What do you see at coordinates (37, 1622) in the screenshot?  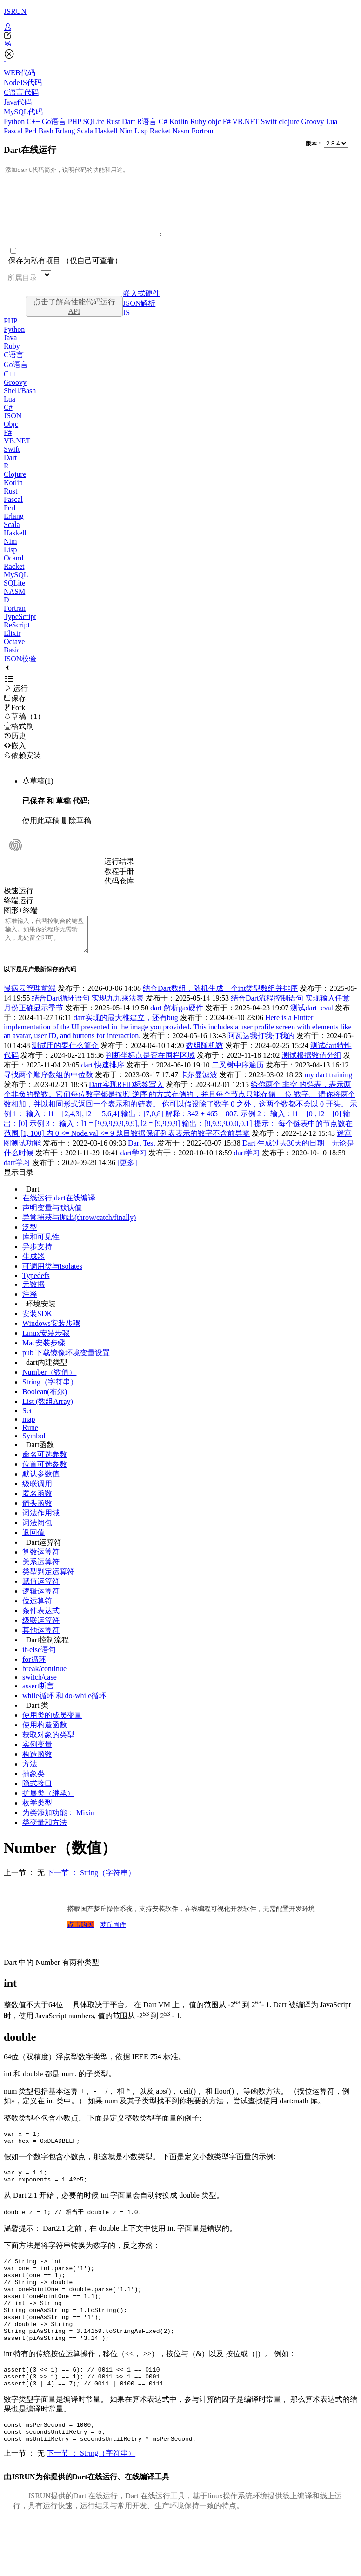 I see `位运算符` at bounding box center [37, 1622].